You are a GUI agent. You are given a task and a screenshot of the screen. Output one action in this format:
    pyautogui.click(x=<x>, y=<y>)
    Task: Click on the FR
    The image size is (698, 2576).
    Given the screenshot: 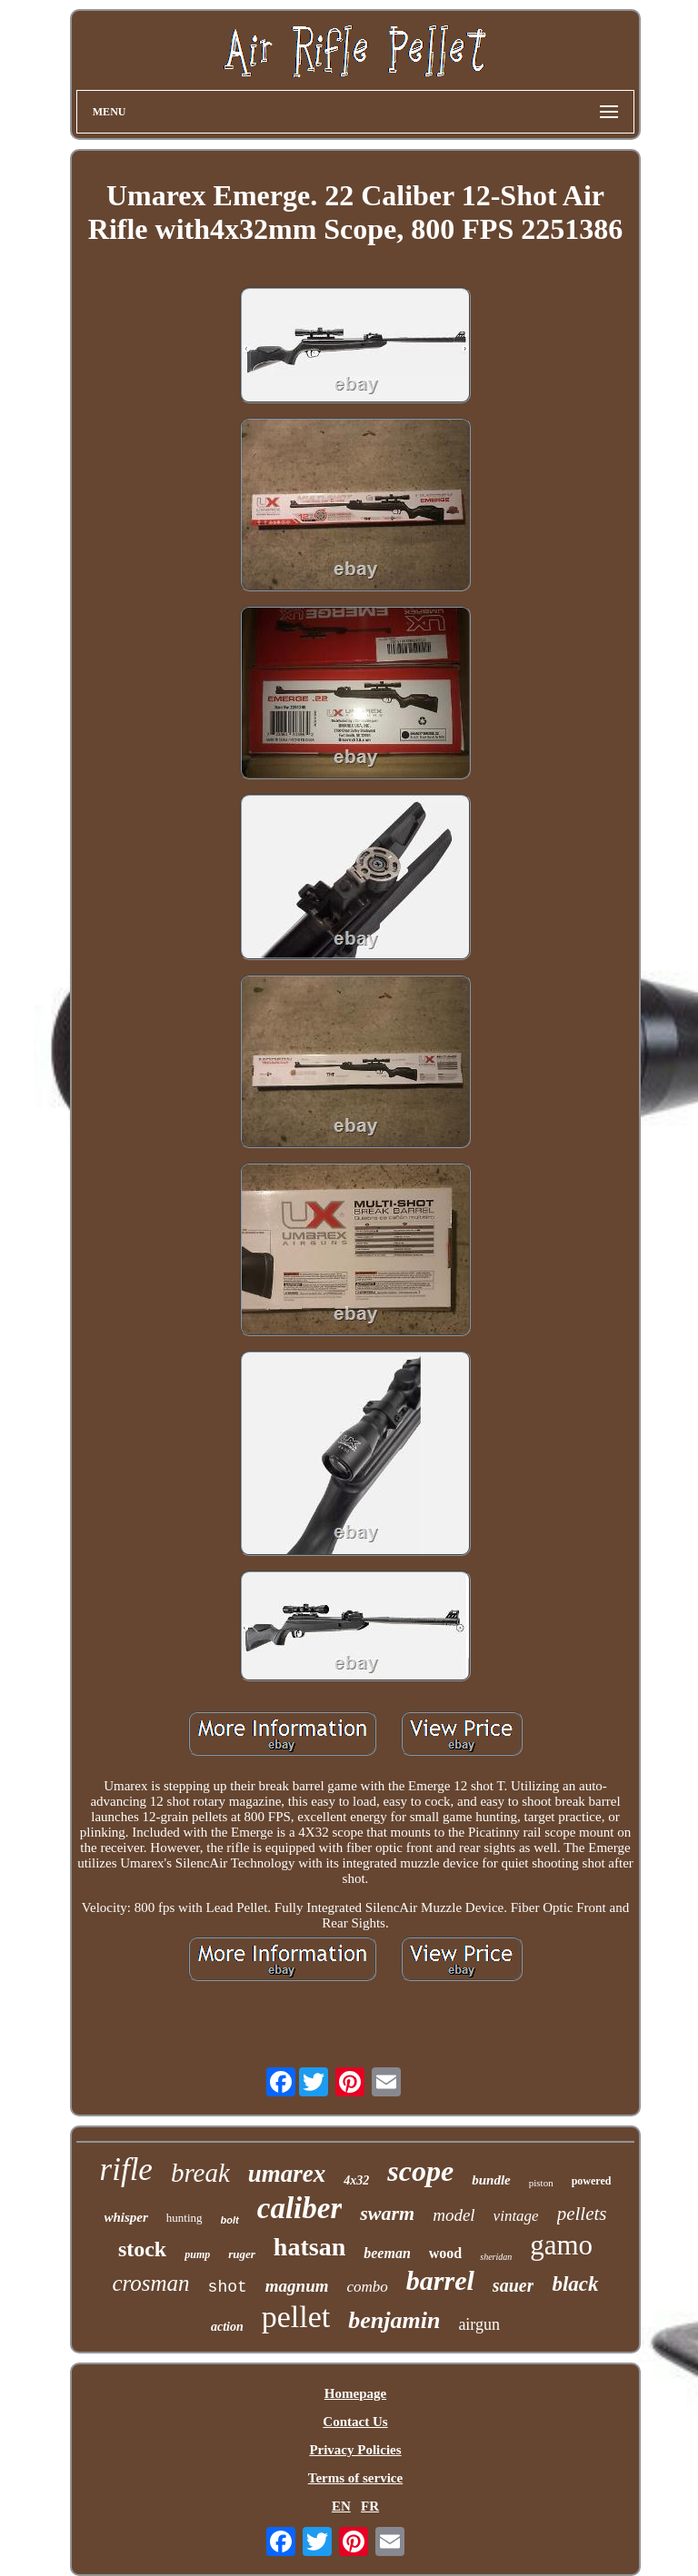 What is the action you would take?
    pyautogui.click(x=370, y=2506)
    